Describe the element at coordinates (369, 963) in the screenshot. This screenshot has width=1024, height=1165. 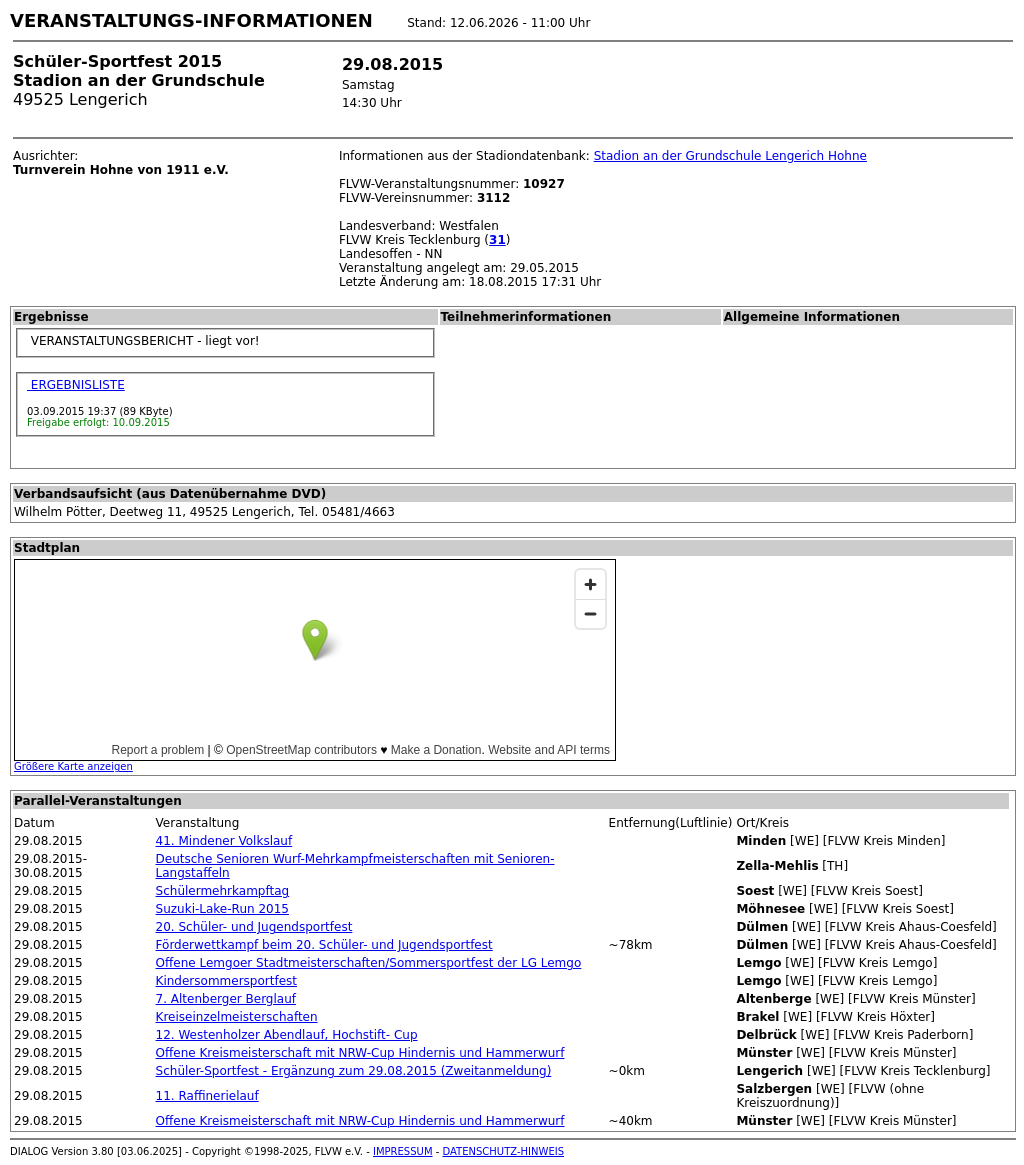
I see `Offene Lemgoer Stadtmeisterschaften/Sommersportfest der LG Lemgo` at that location.